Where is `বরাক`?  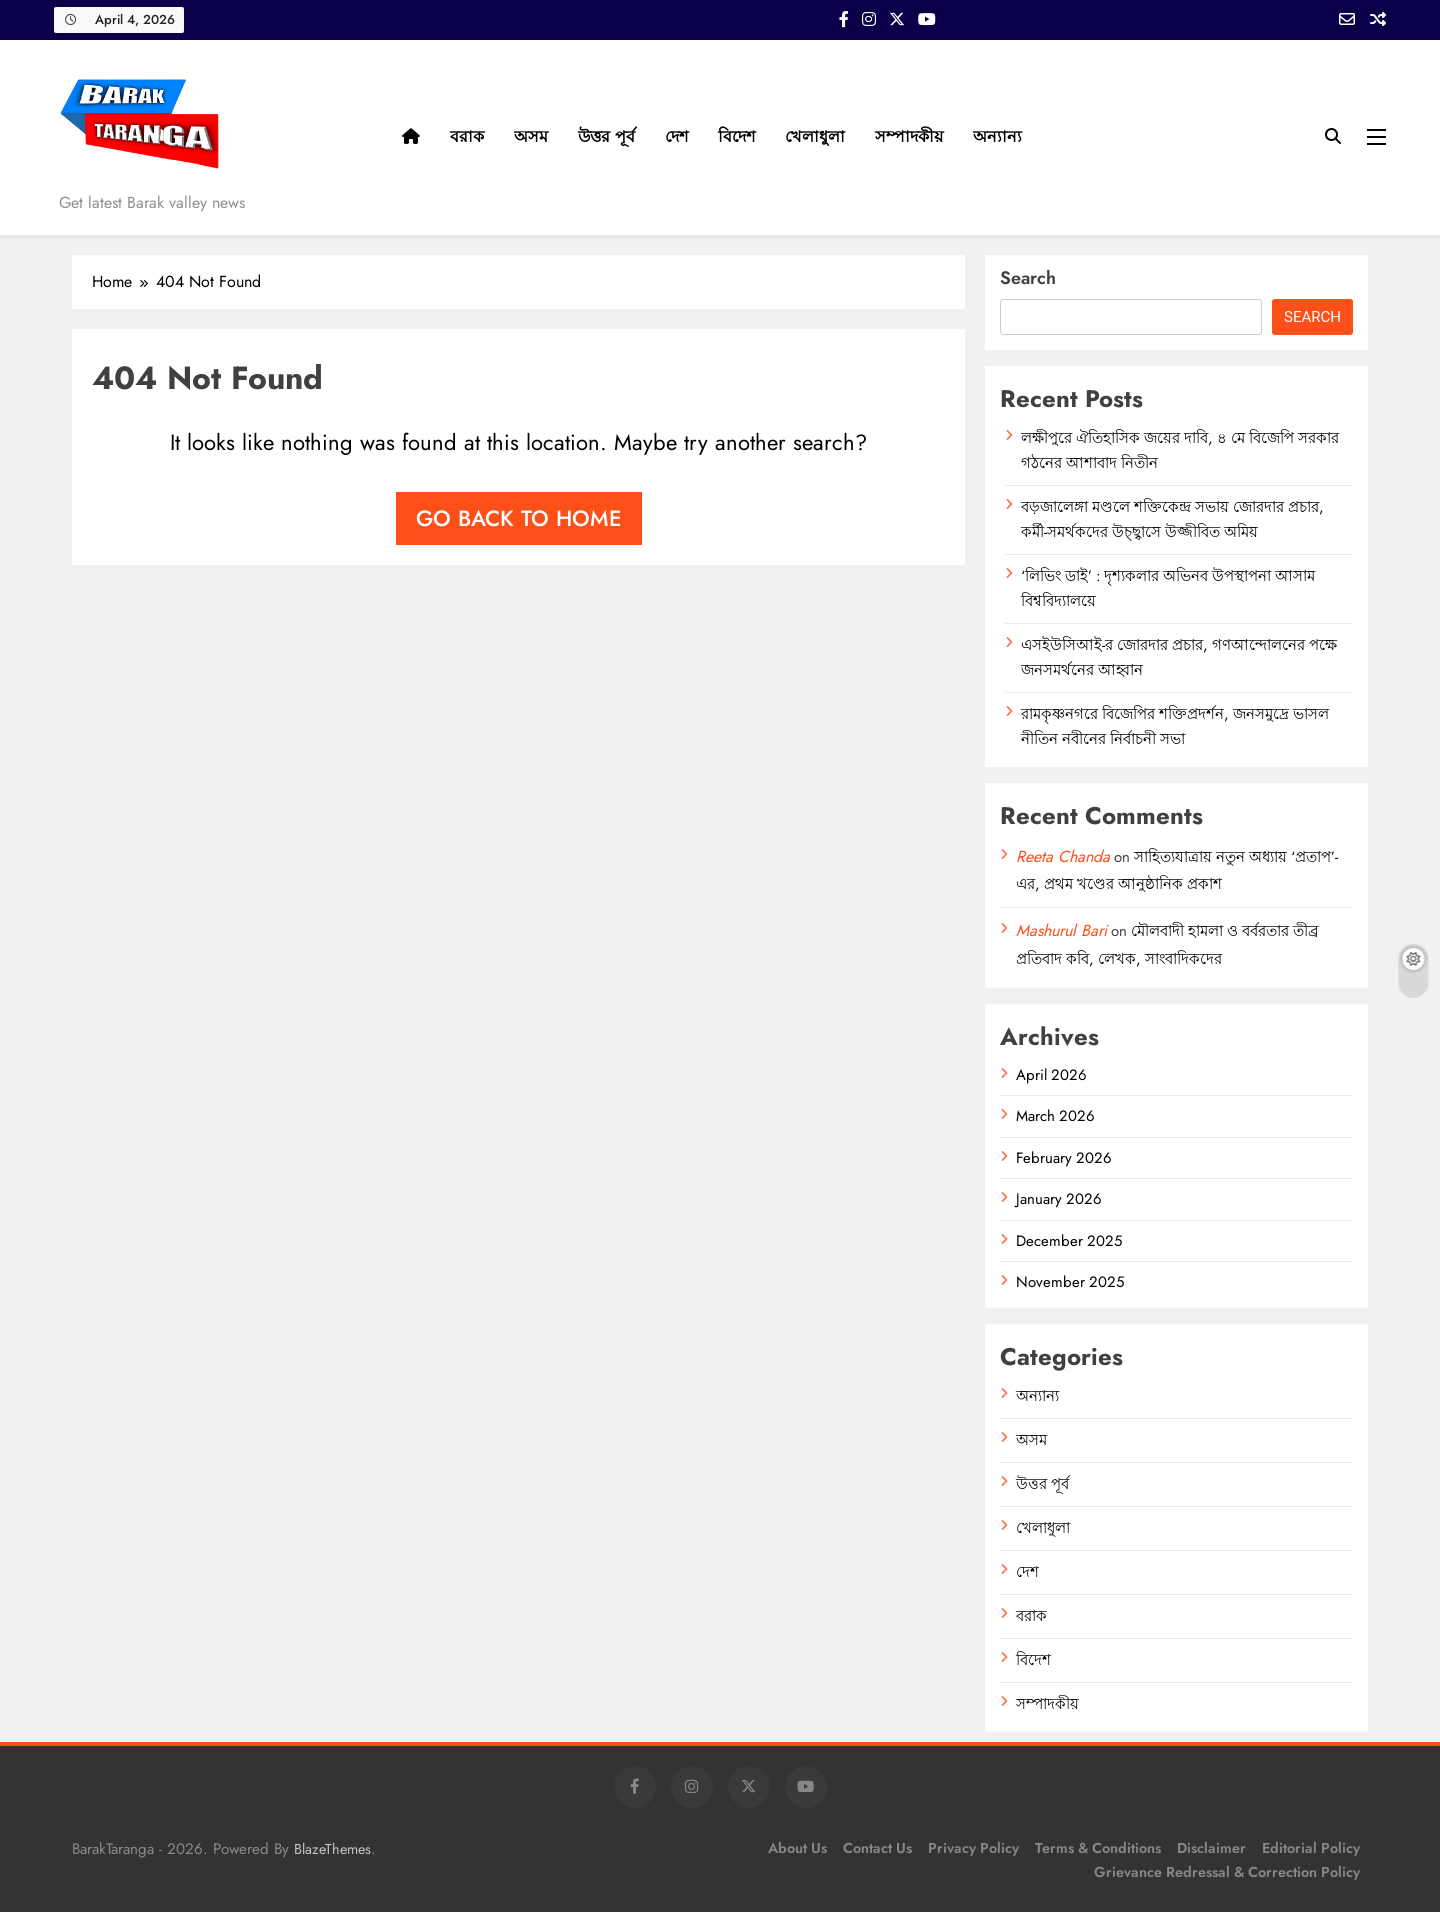 বরাক is located at coordinates (467, 136).